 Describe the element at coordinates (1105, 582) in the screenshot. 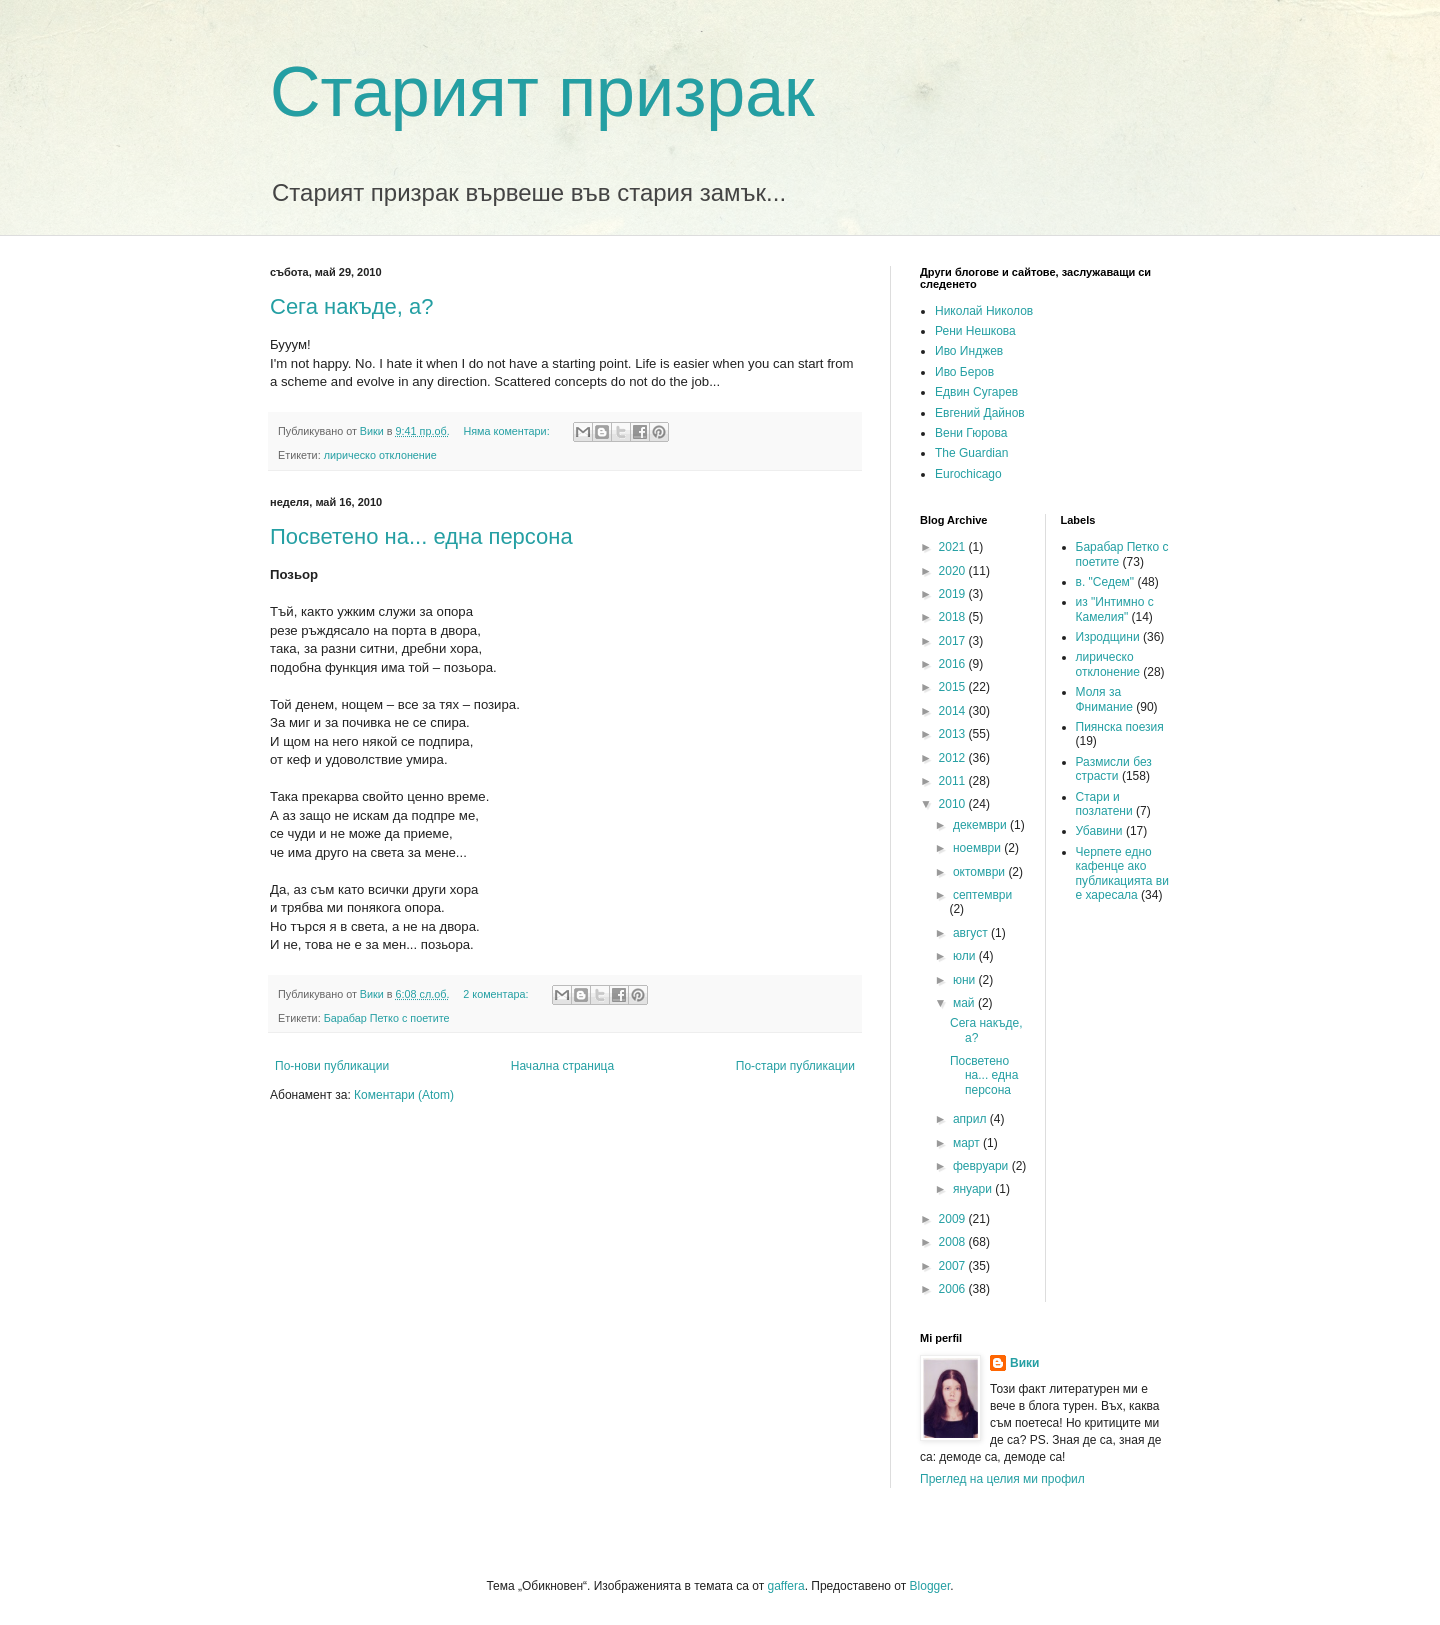

I see `в. "Седем"` at that location.